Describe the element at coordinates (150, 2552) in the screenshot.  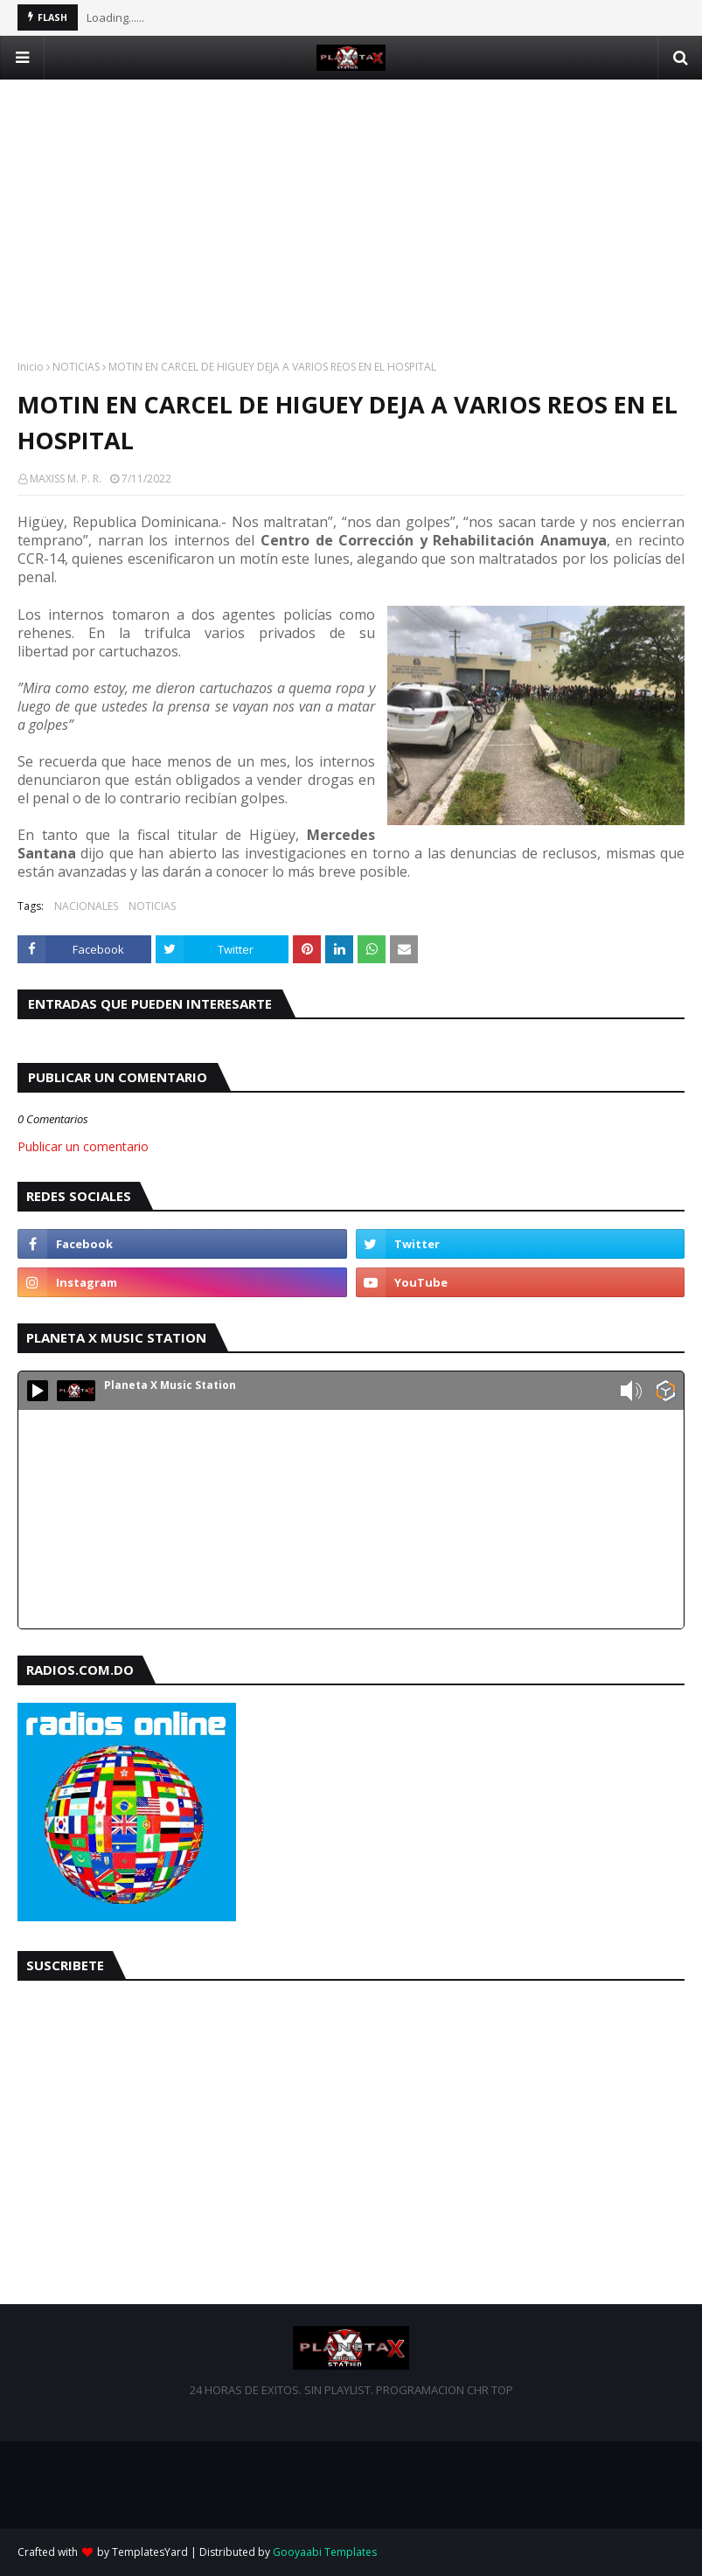
I see `TemplatesYard` at that location.